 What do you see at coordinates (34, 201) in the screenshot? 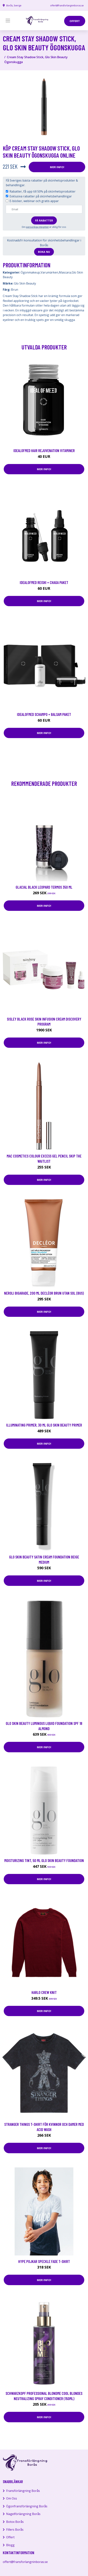
I see `E-böcker, webinar och gratis appar` at bounding box center [34, 201].